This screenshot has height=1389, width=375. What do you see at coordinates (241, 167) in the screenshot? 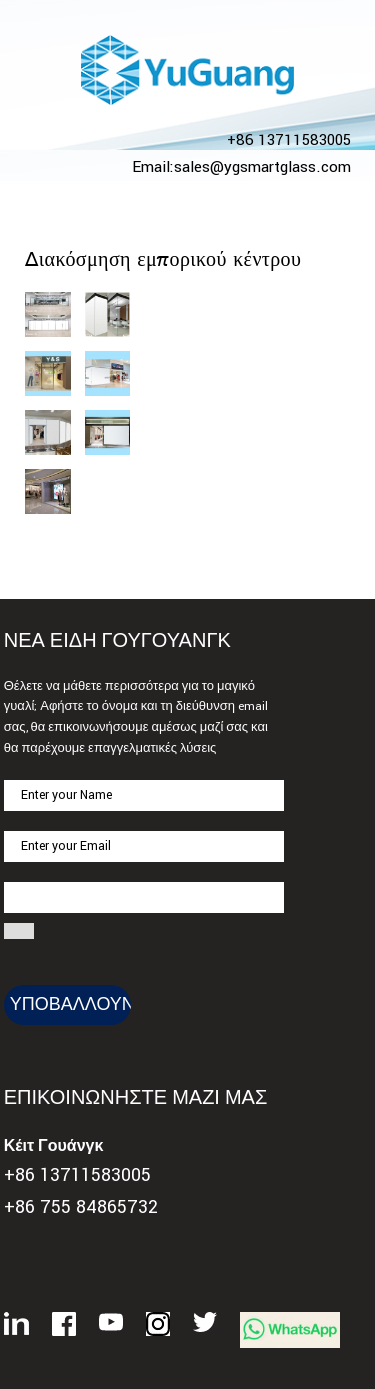
I see `Email:sales@ygsmartglass.com` at bounding box center [241, 167].